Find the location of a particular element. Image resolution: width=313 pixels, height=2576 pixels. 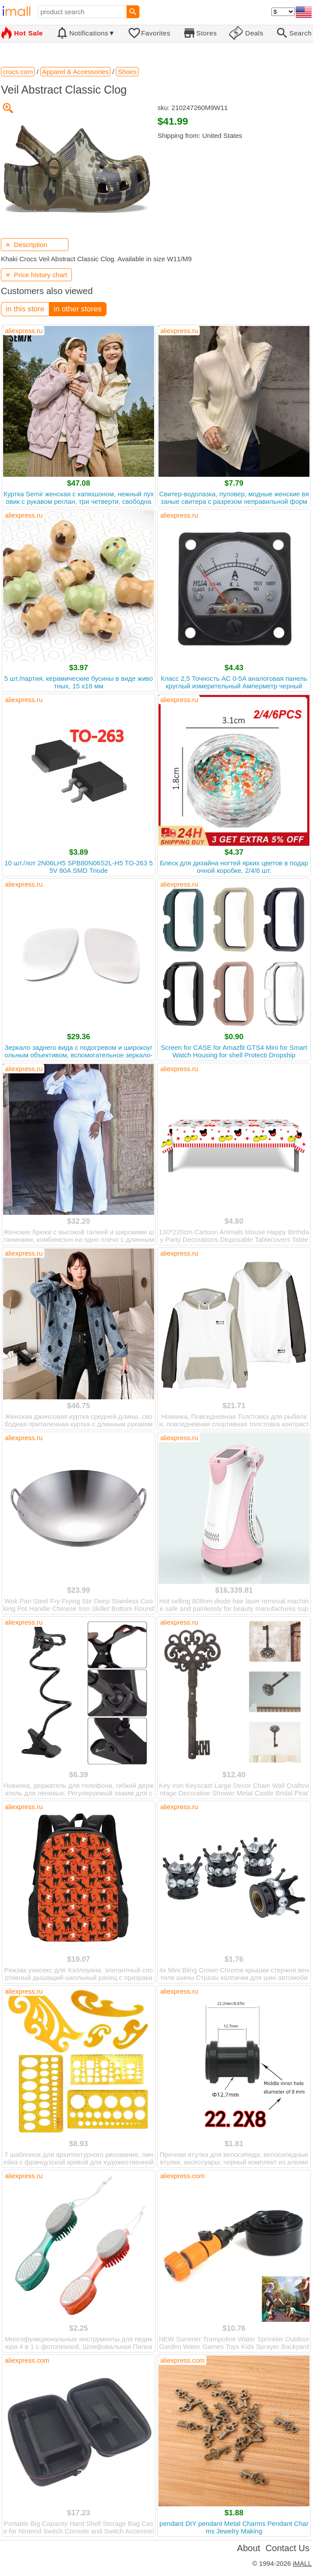

aliexpress.ru is located at coordinates (24, 330).